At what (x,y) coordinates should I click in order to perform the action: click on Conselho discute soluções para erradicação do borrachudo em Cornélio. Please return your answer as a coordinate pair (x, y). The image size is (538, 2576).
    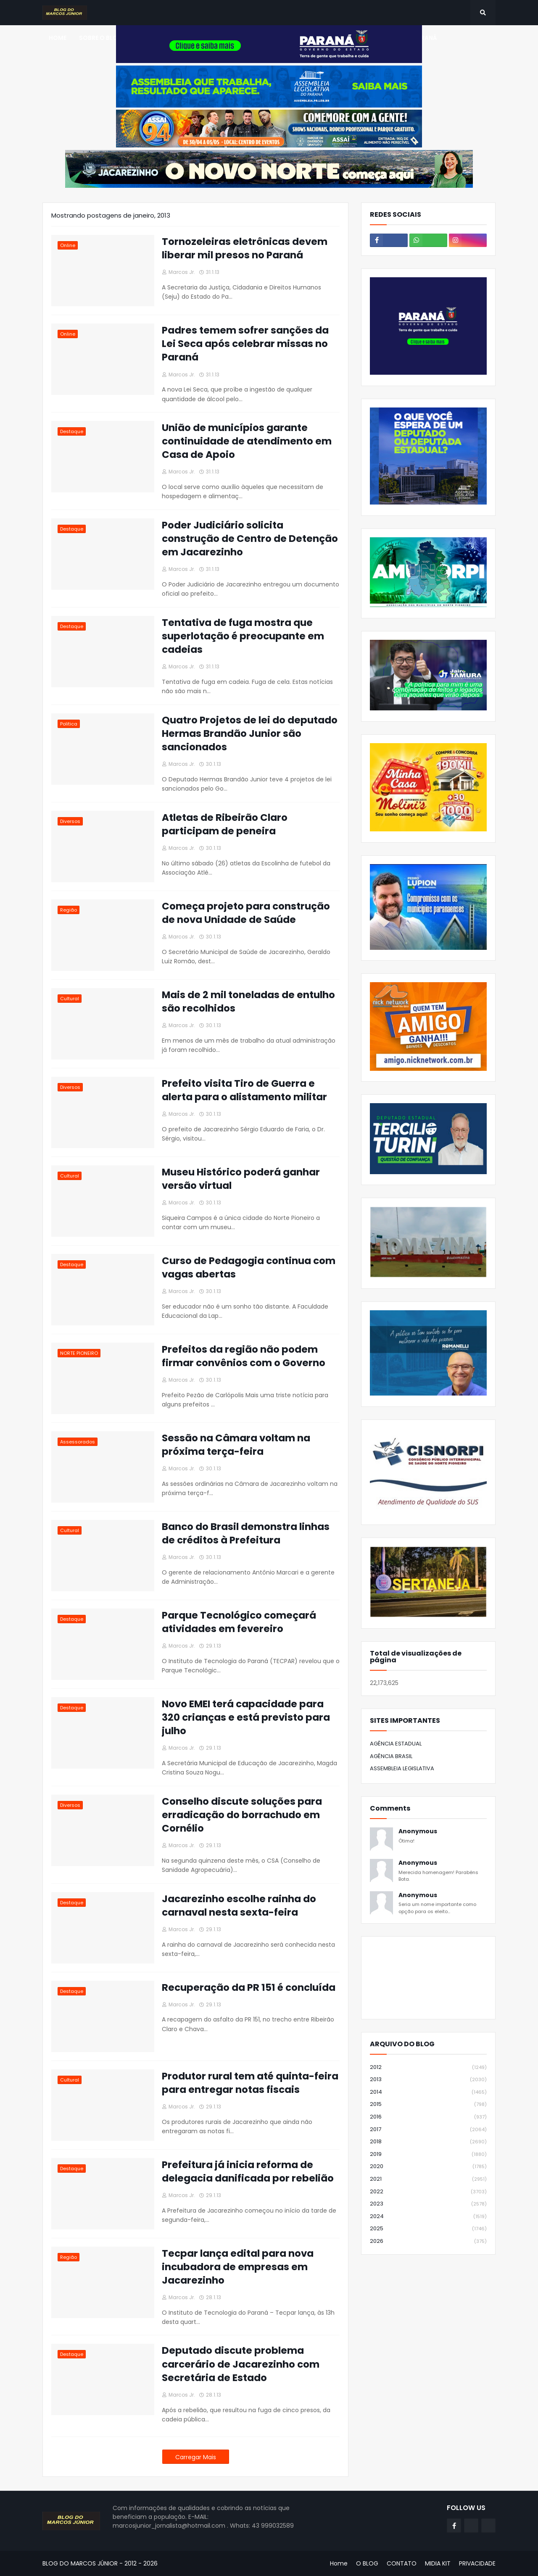
    Looking at the image, I should click on (242, 1815).